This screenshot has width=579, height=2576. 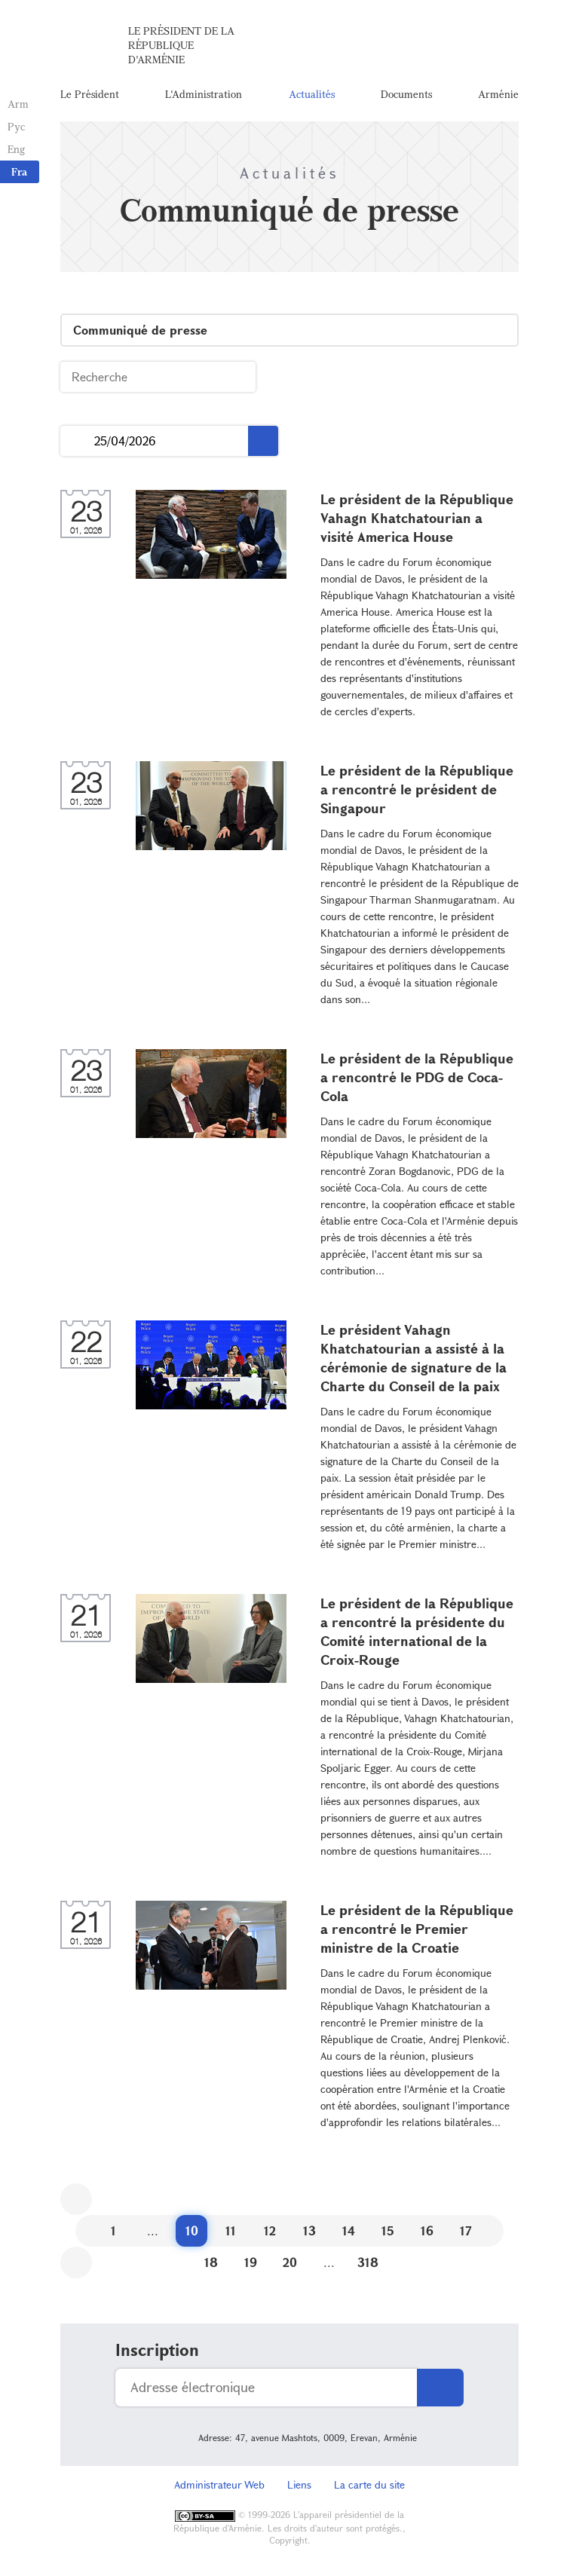 I want to click on Liens, so click(x=299, y=2484).